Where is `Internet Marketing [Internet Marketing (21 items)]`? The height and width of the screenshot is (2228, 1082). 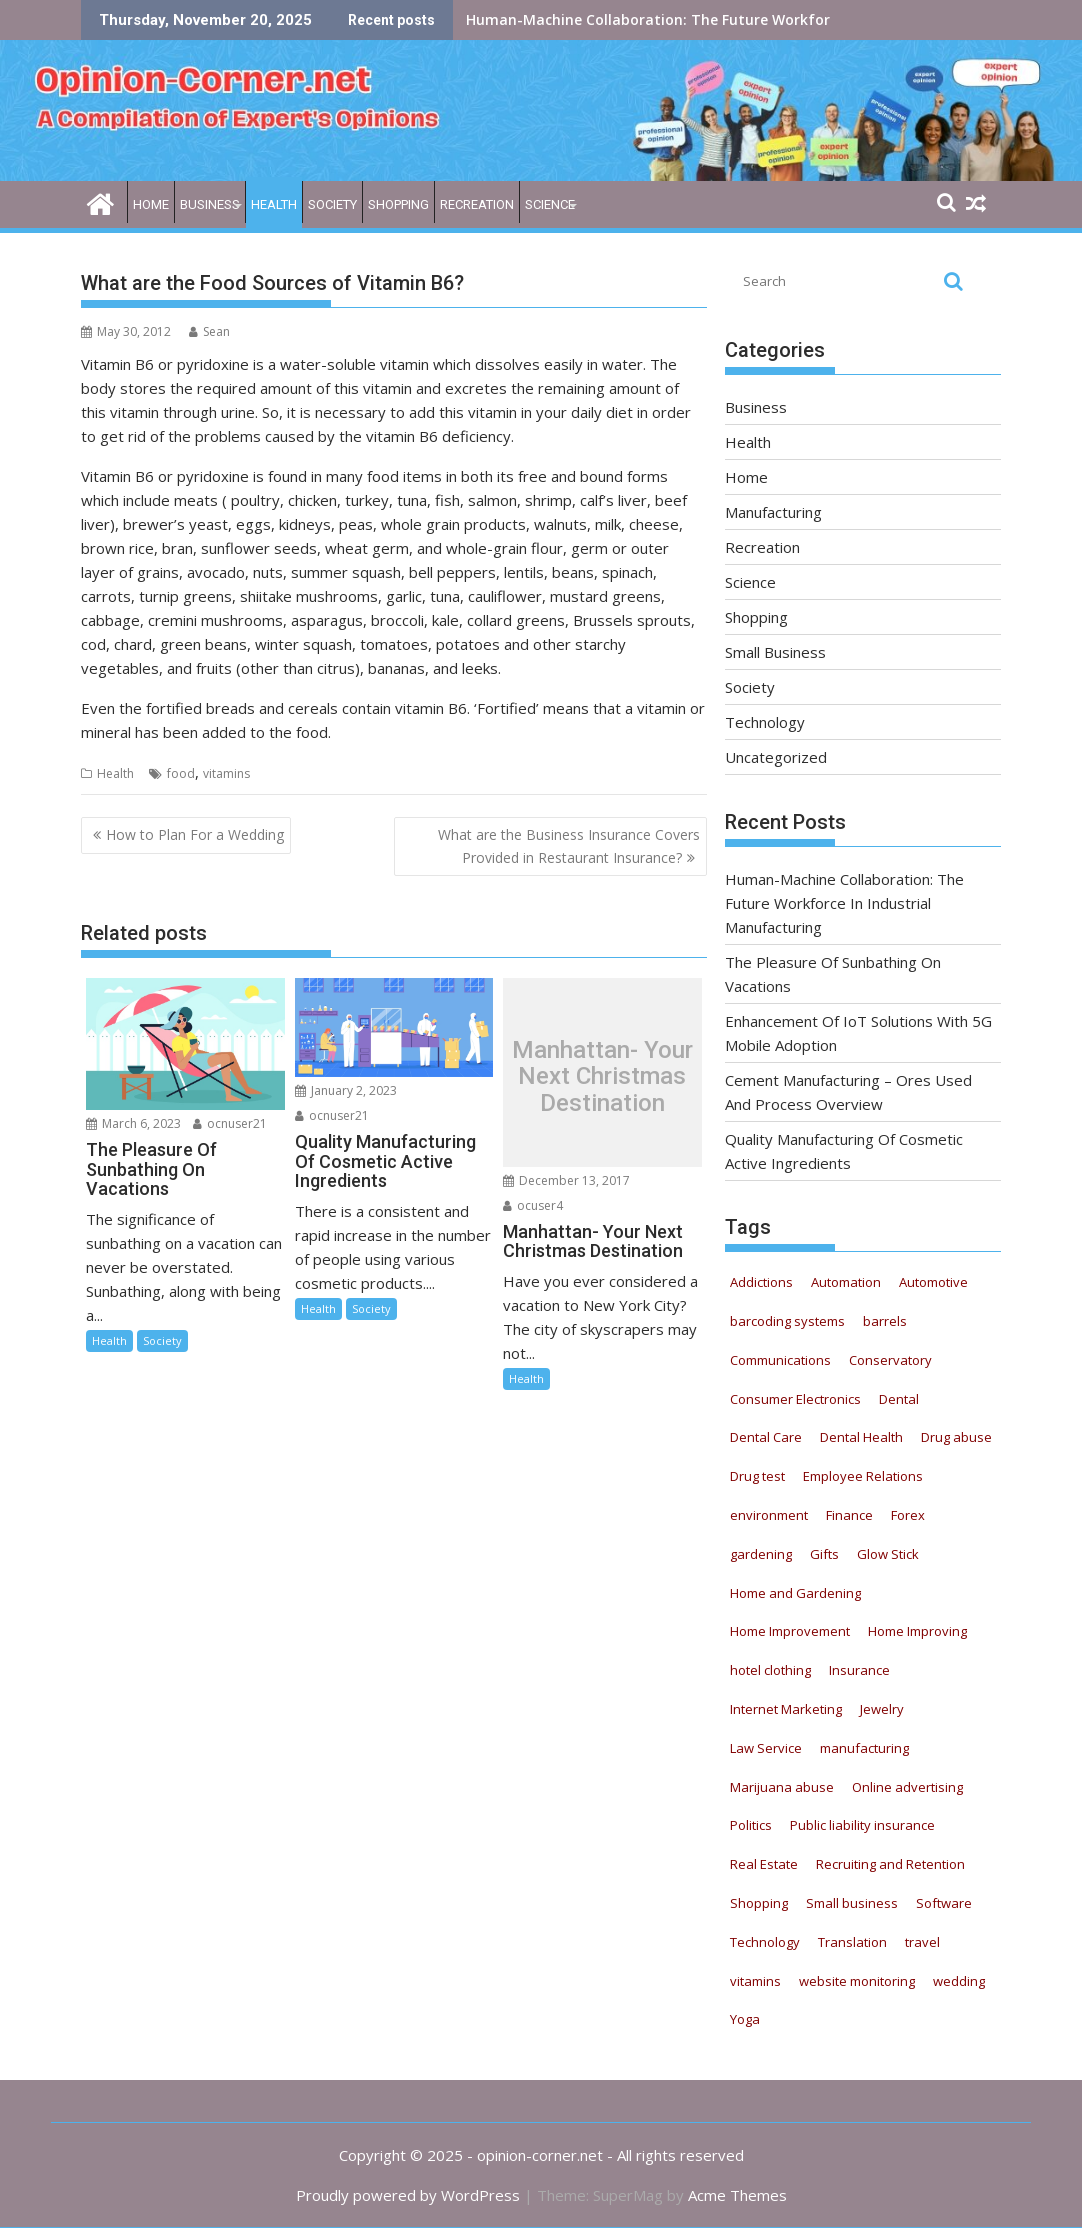 Internet Marketing [Internet Marketing (21 items)] is located at coordinates (786, 1709).